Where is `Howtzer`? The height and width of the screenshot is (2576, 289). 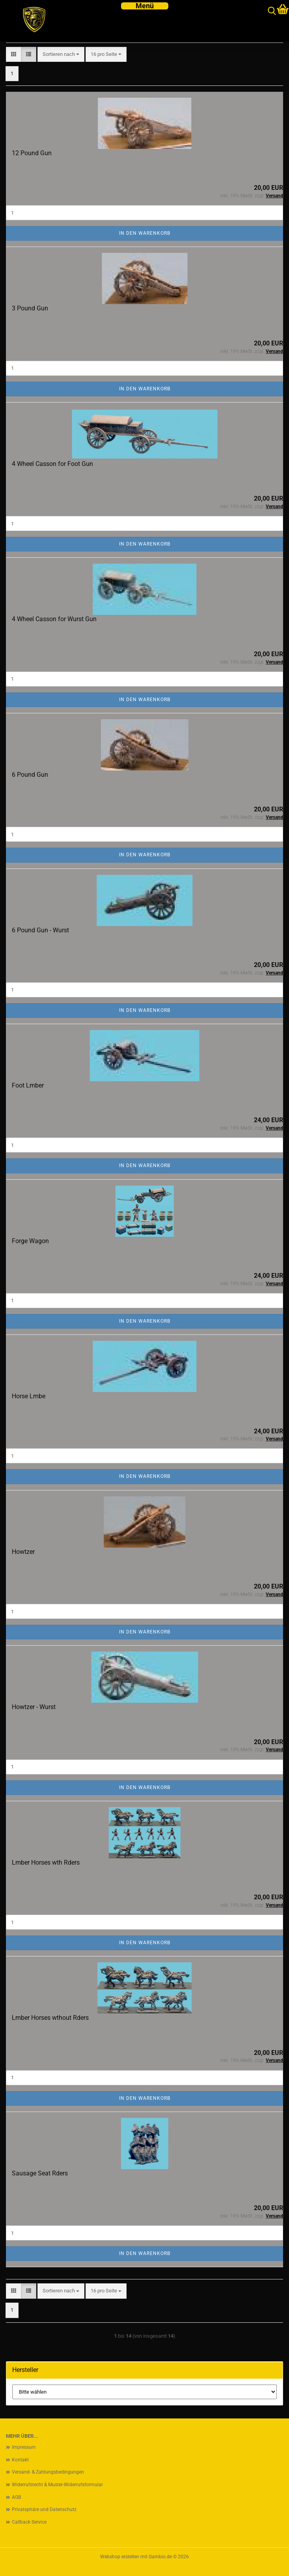
Howtzer is located at coordinates (23, 1551).